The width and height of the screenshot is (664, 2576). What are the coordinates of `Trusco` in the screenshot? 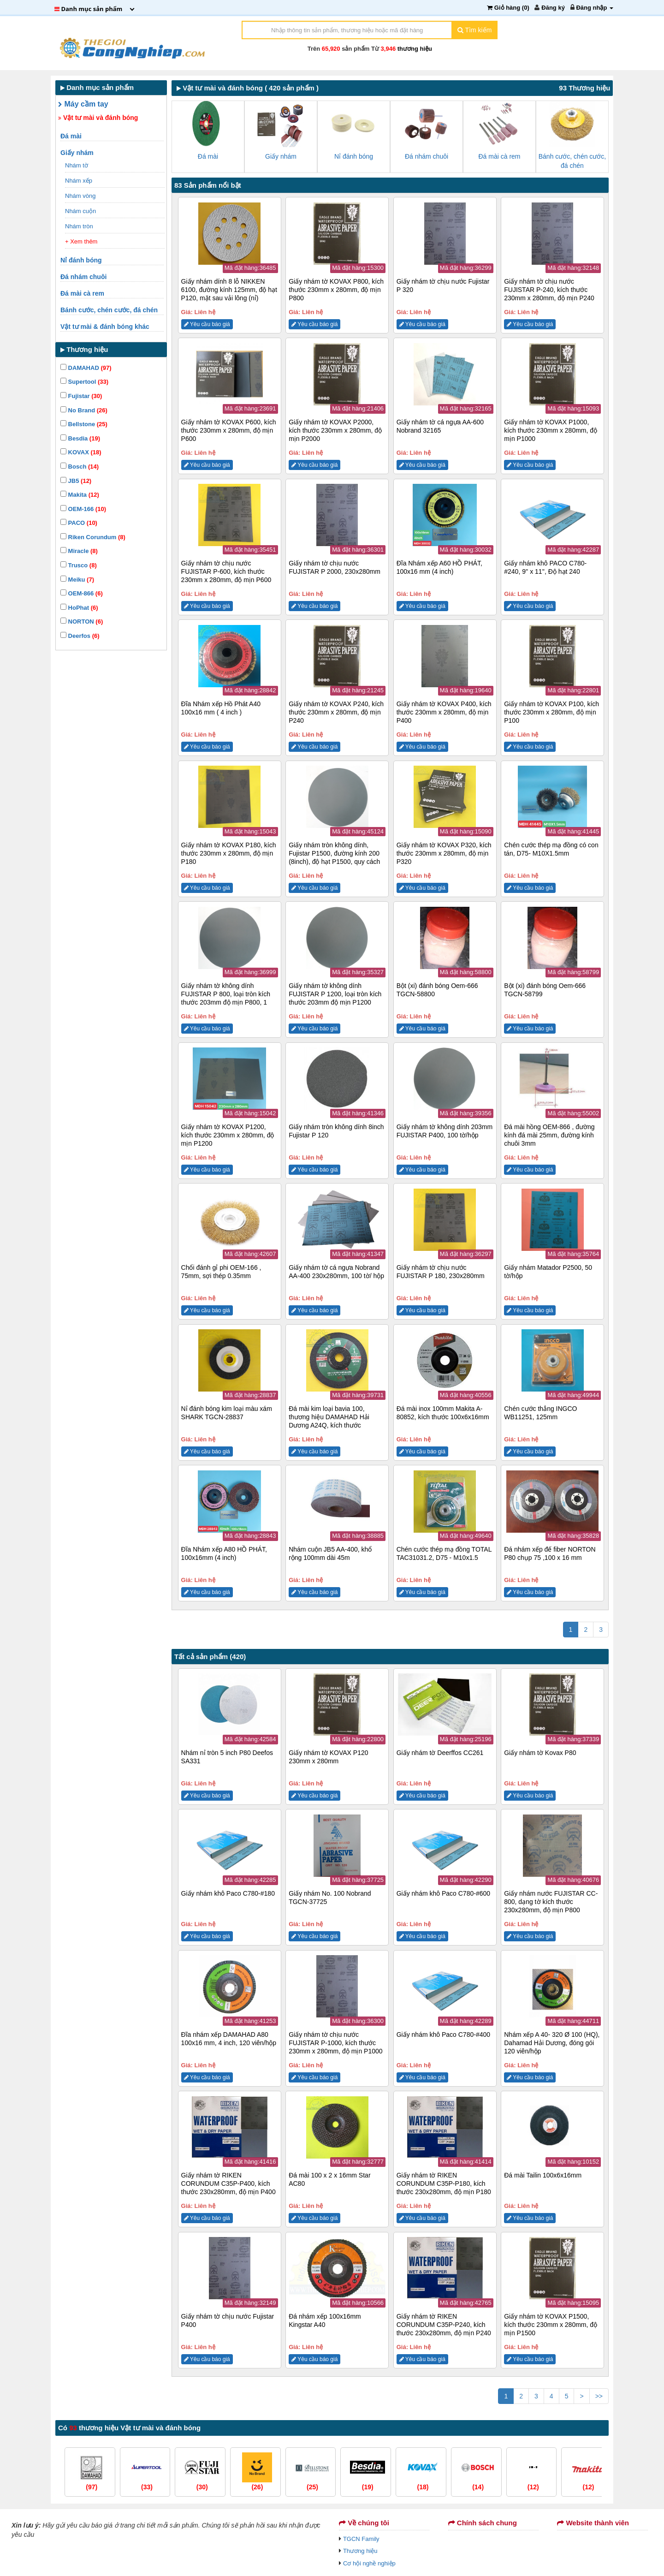 It's located at (78, 565).